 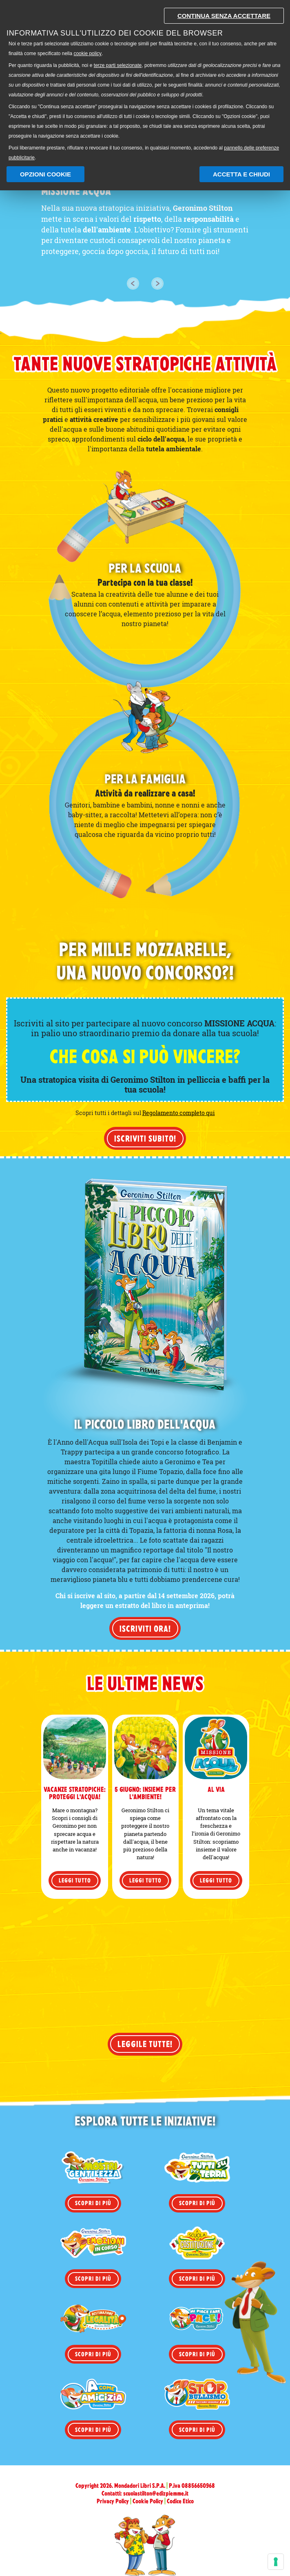 I want to click on cookie policy, so click(x=87, y=53).